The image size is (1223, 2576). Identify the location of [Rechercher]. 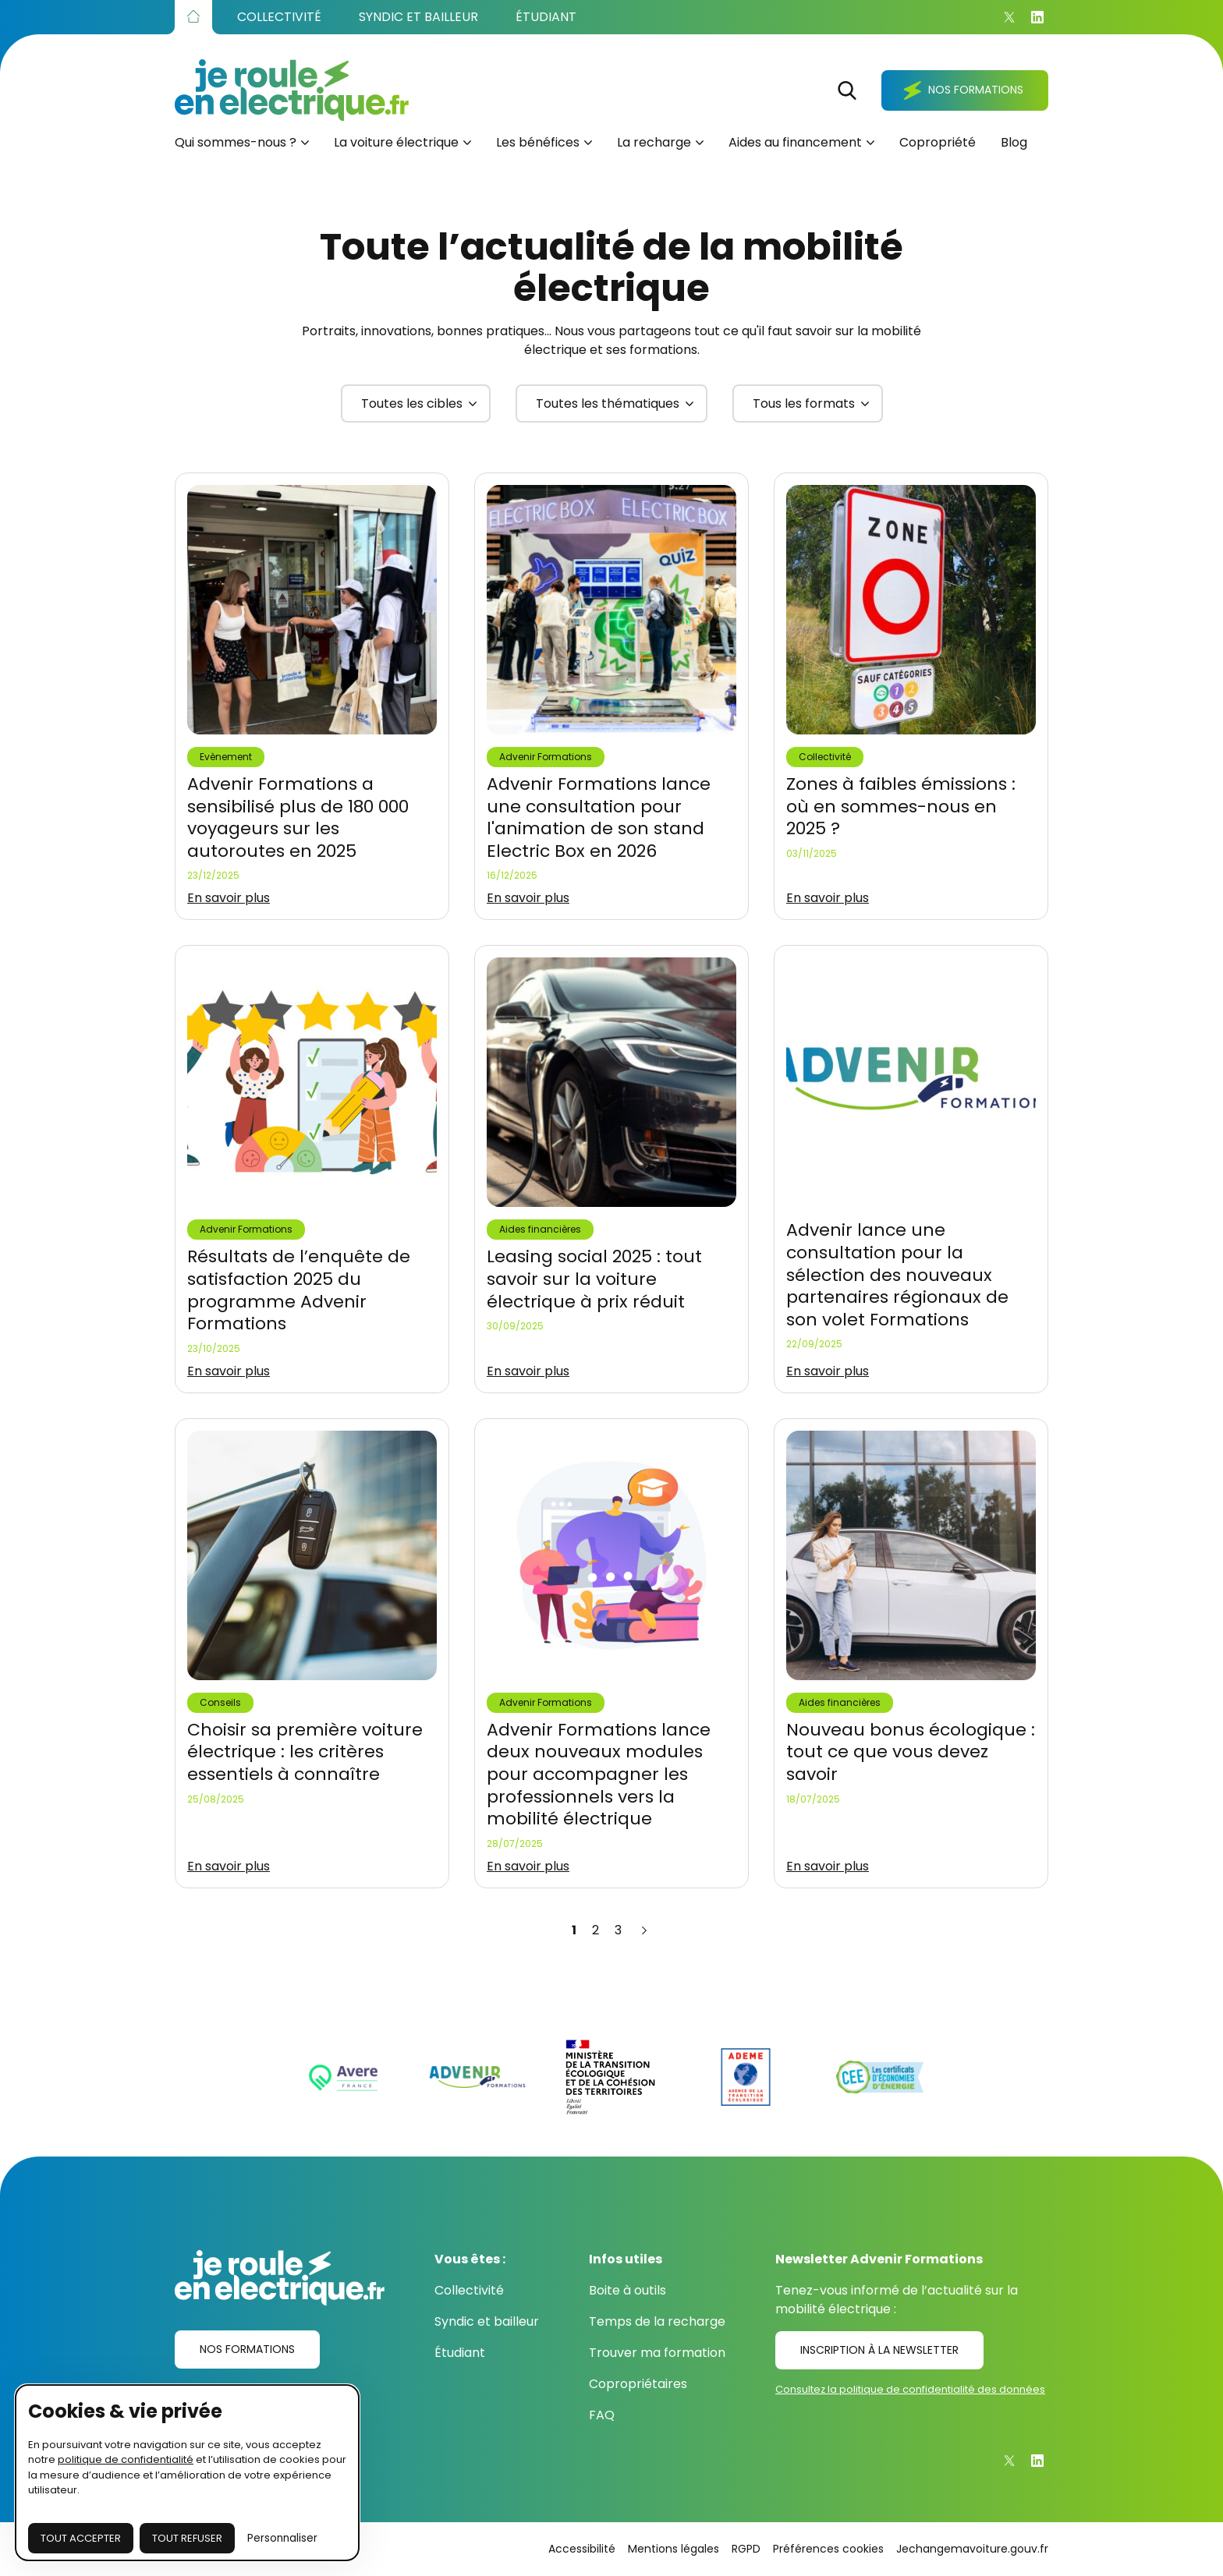
(847, 90).